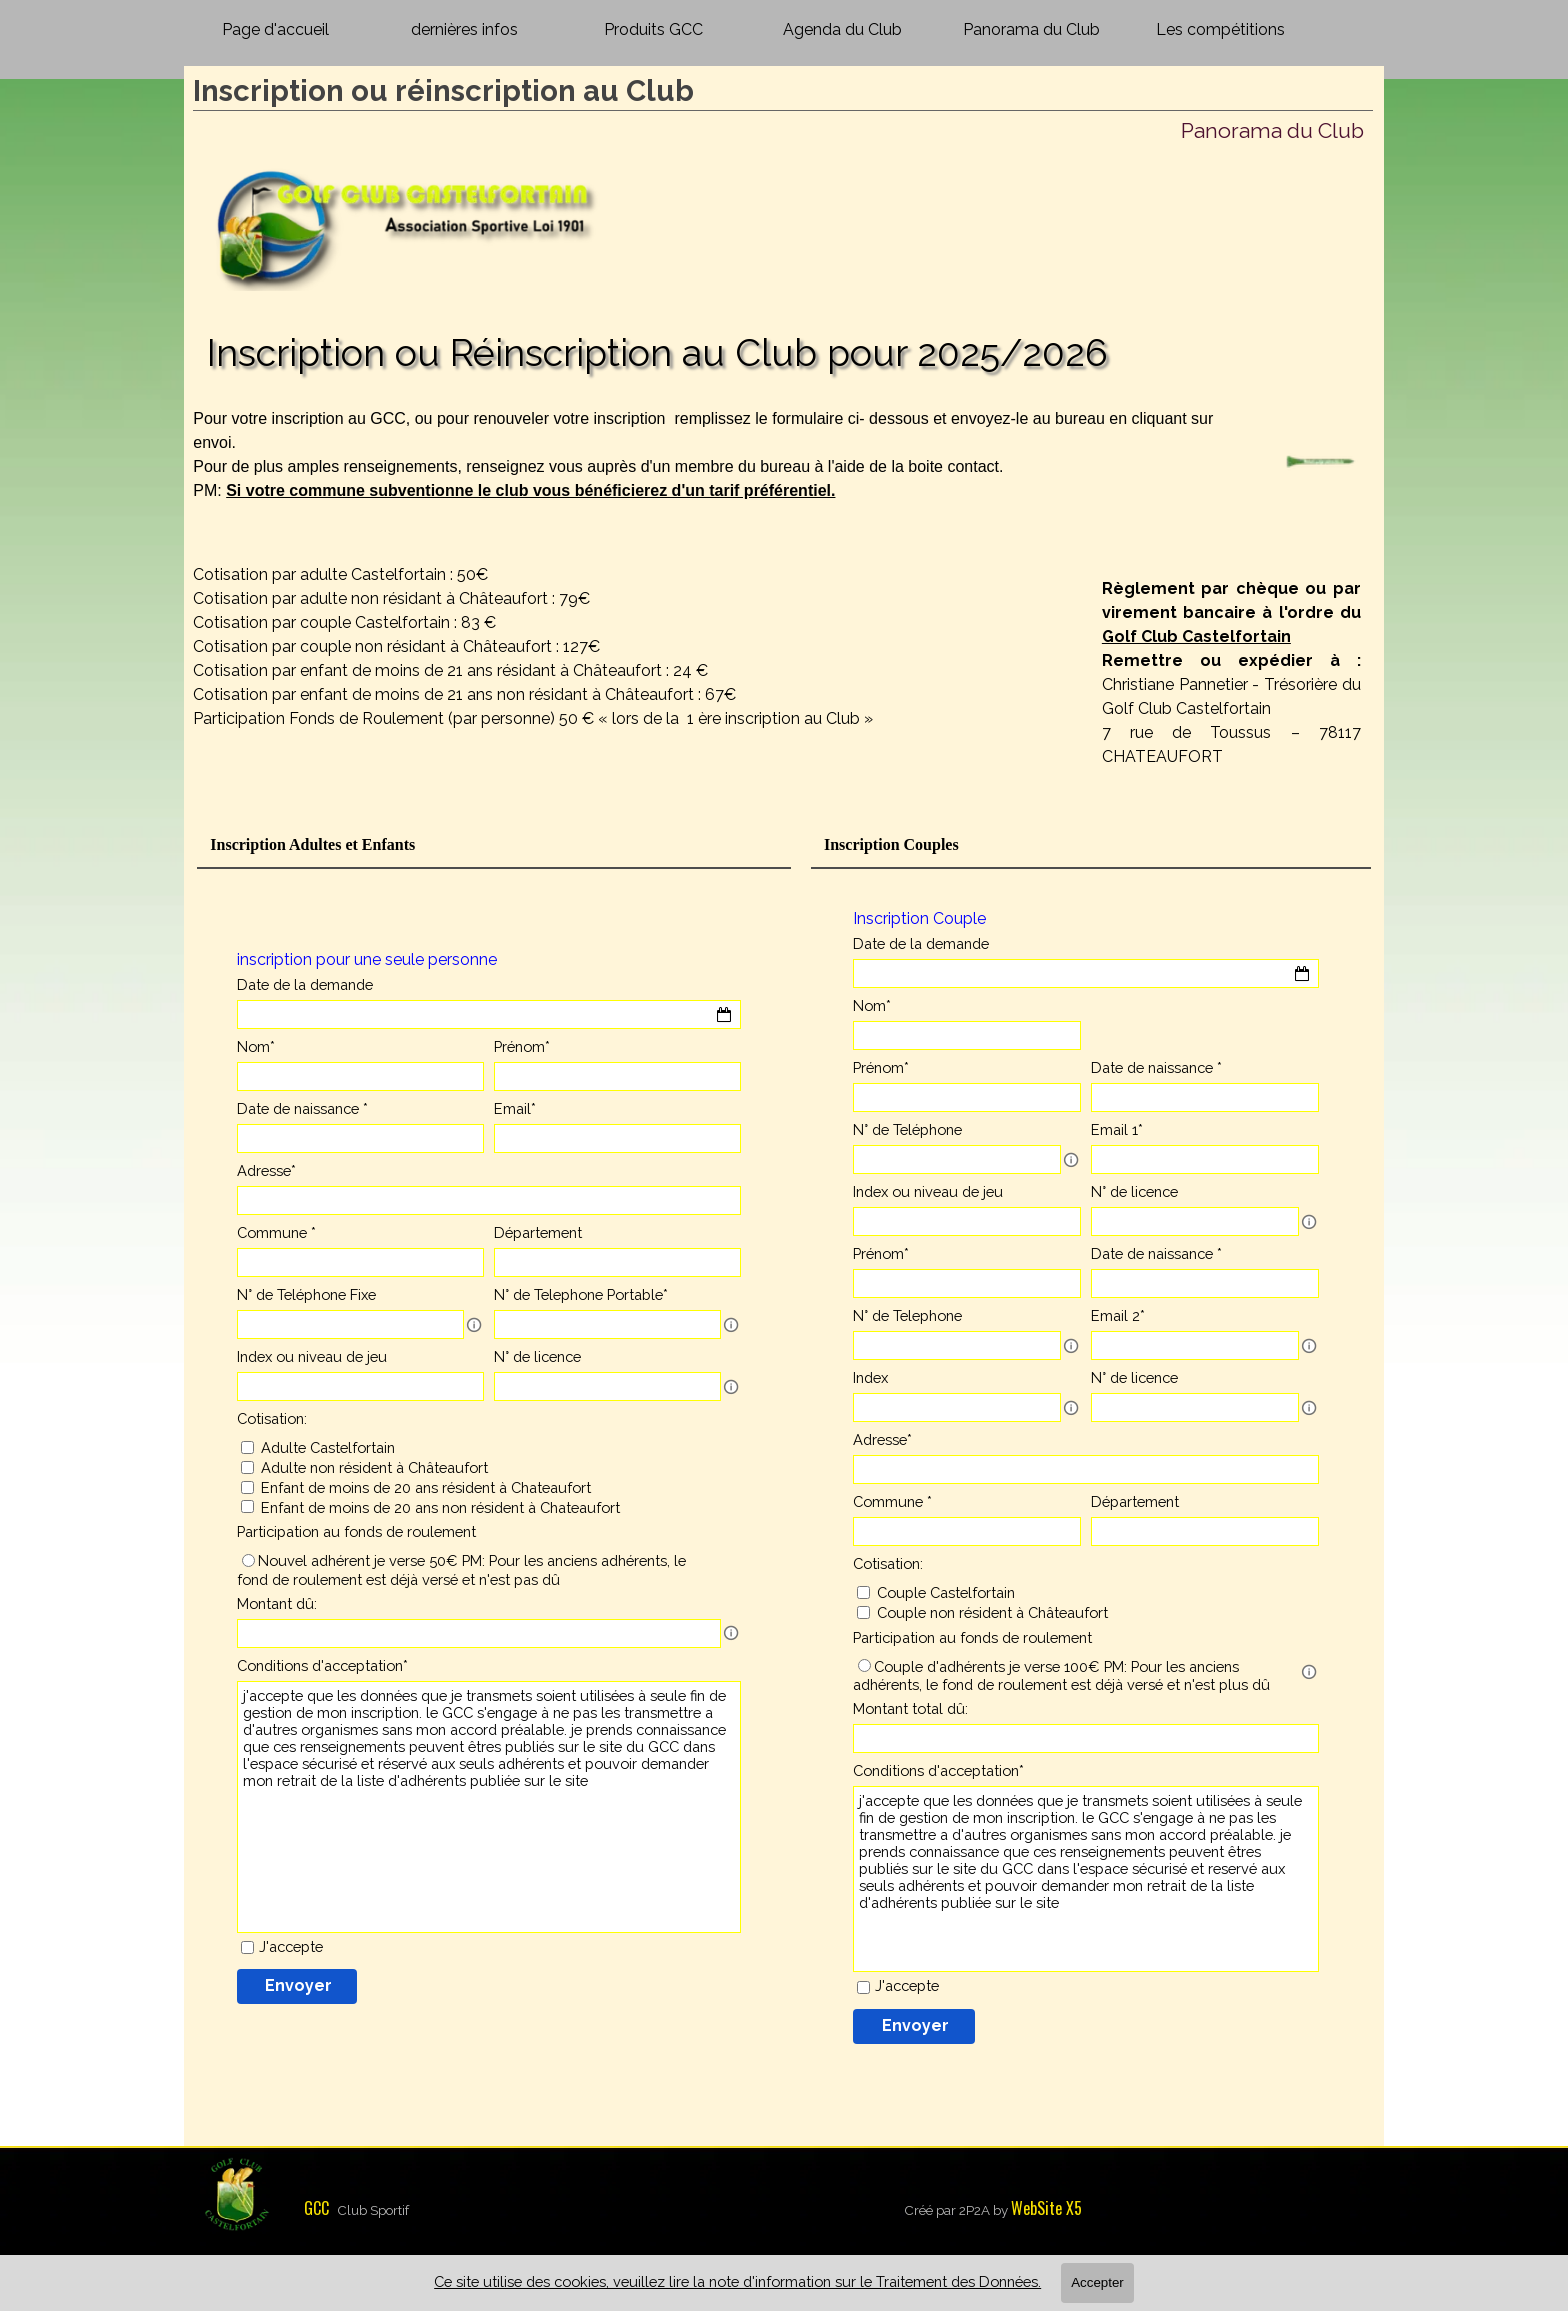 This screenshot has width=1568, height=2311. Describe the element at coordinates (653, 29) in the screenshot. I see `Produits GCC` at that location.